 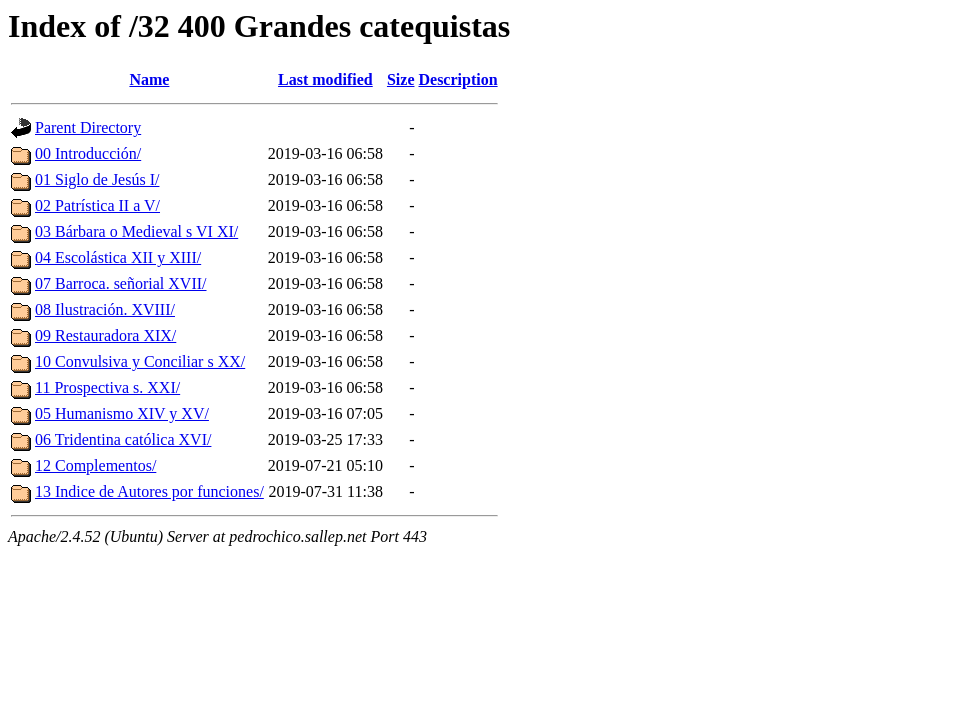 I want to click on Parent Directory, so click(x=88, y=127).